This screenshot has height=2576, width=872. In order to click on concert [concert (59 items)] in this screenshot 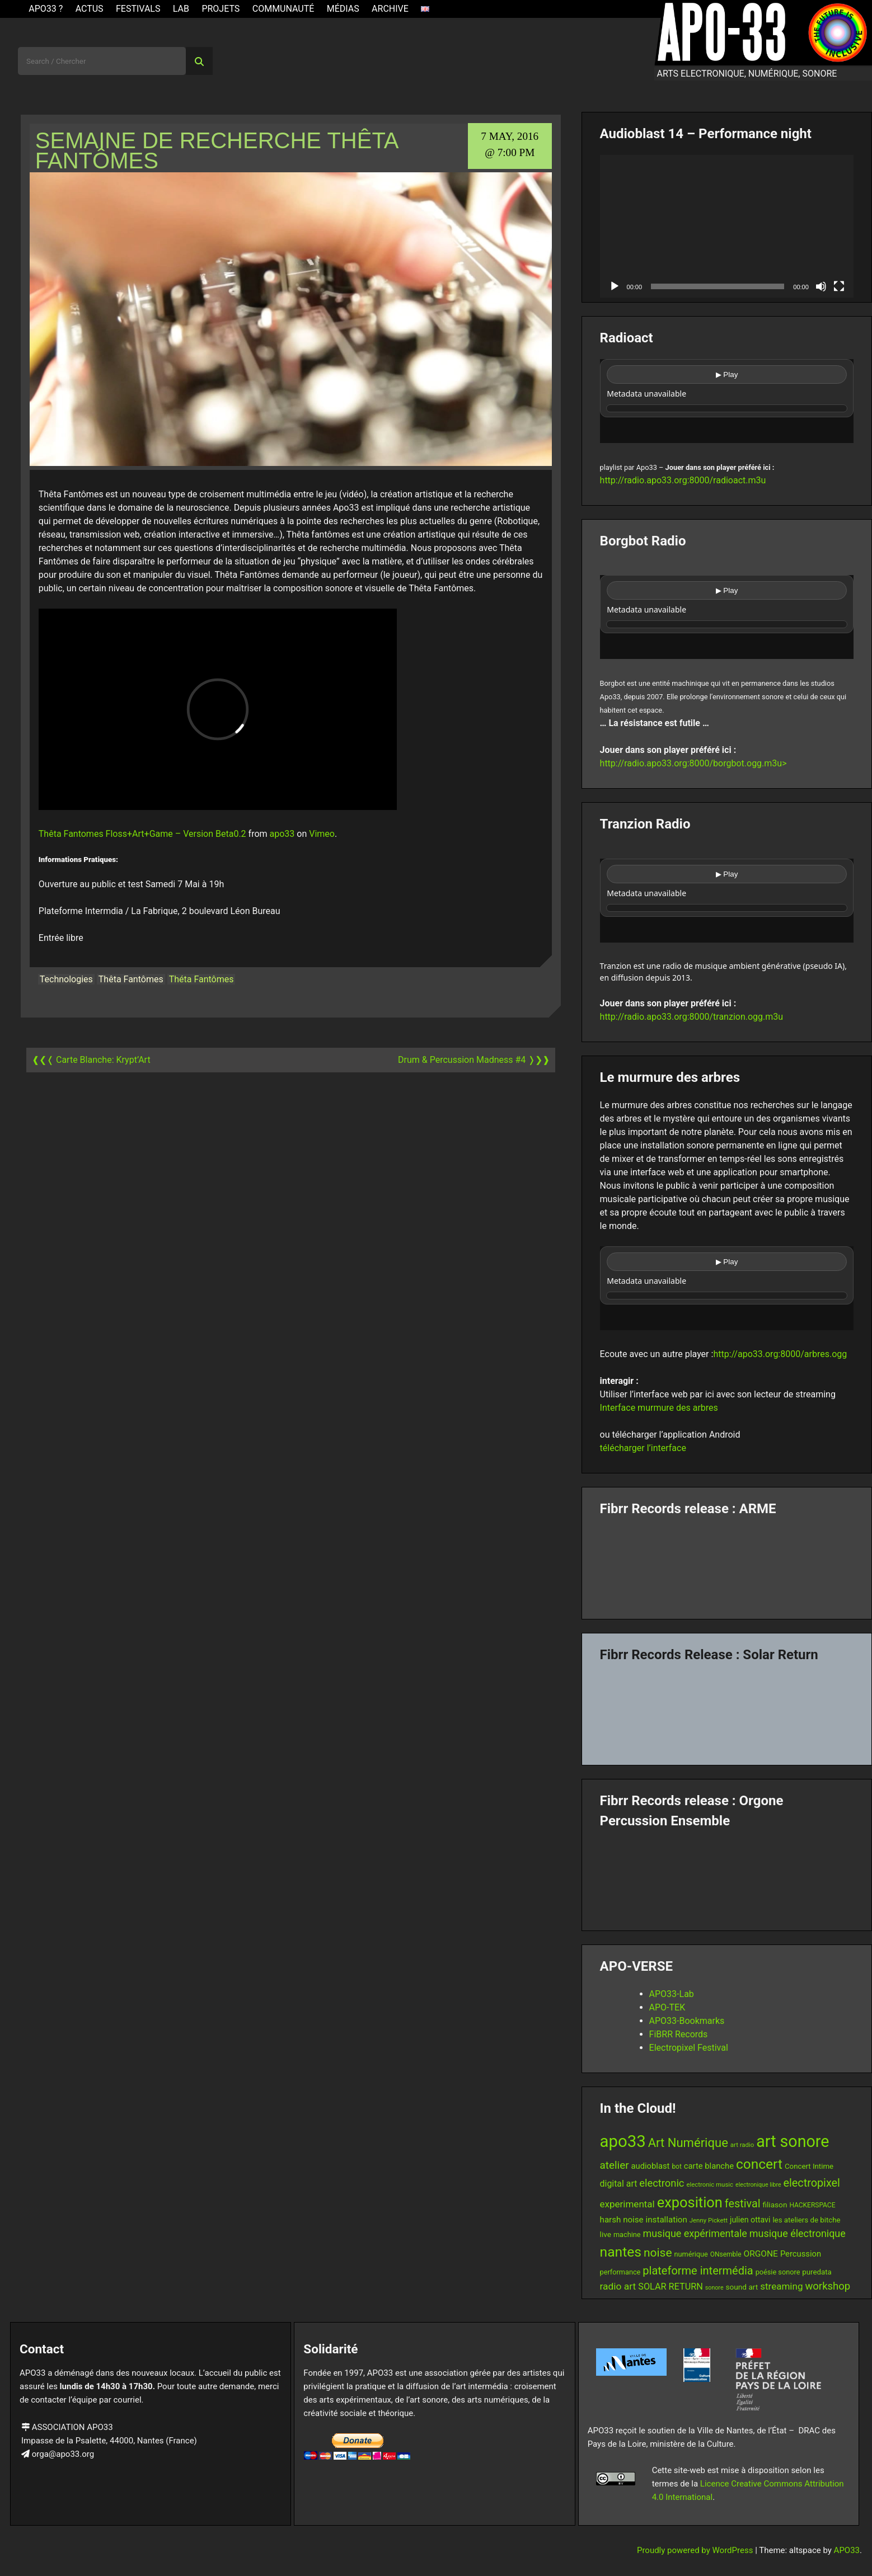, I will do `click(759, 2164)`.